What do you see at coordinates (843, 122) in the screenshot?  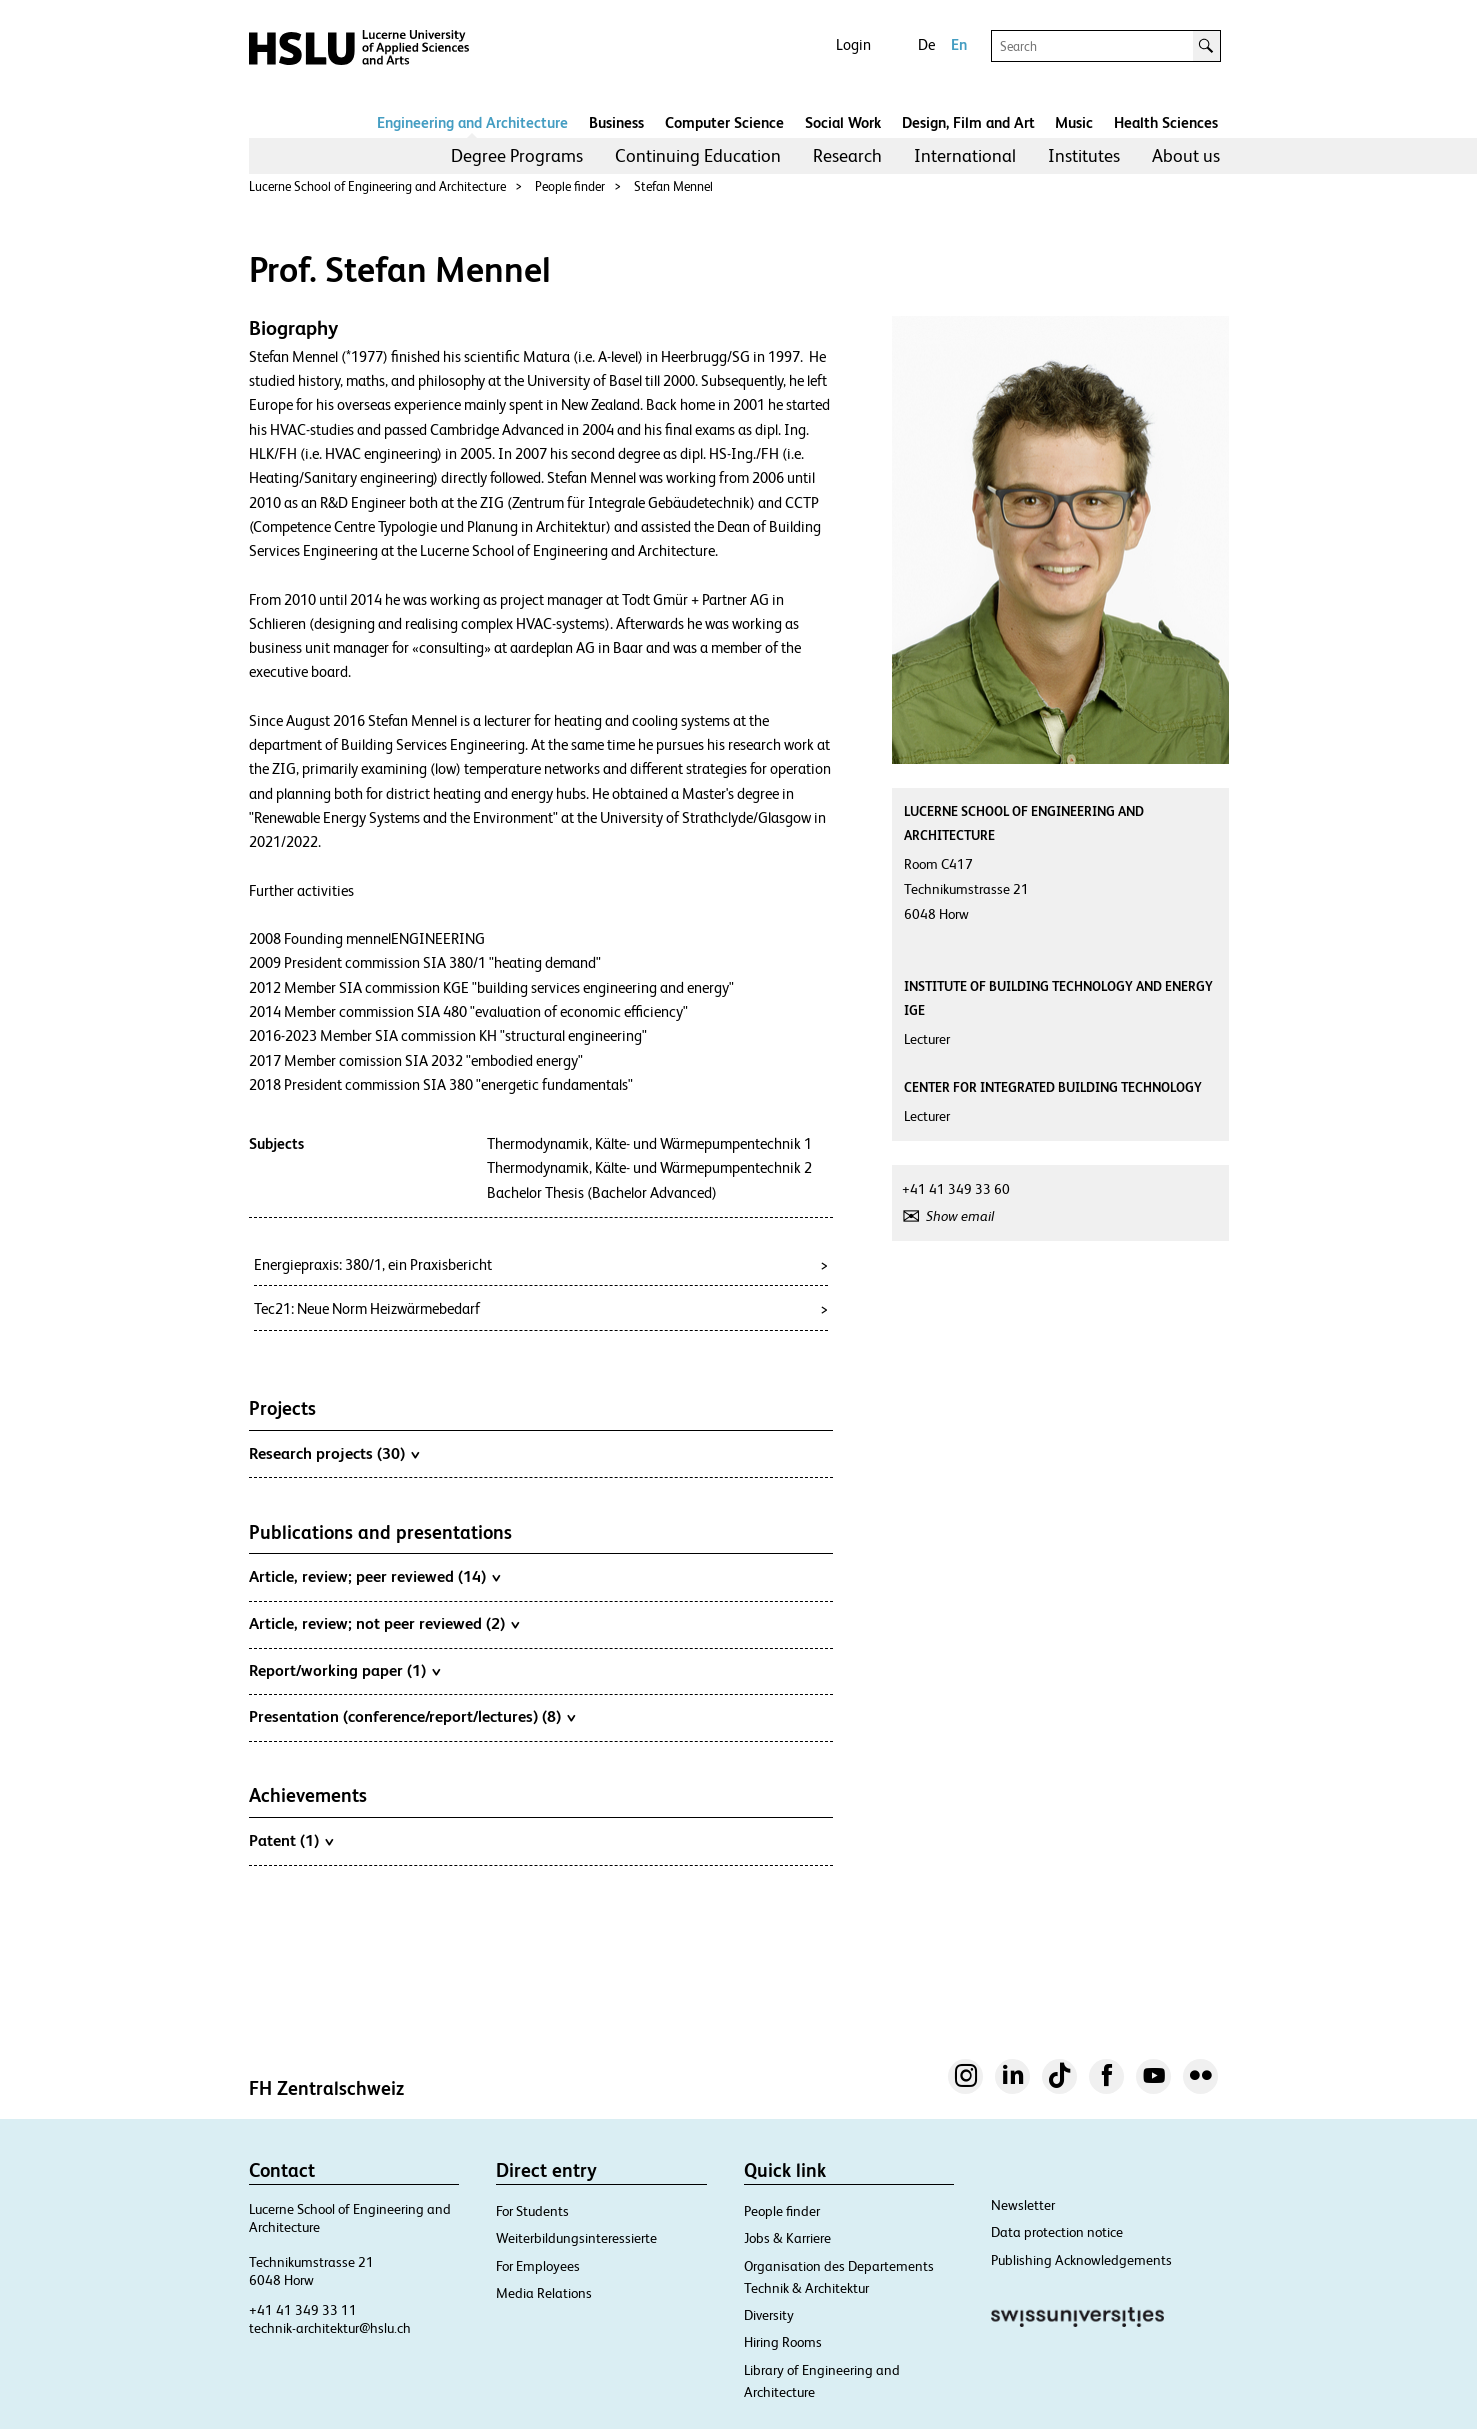 I see `Social Work` at bounding box center [843, 122].